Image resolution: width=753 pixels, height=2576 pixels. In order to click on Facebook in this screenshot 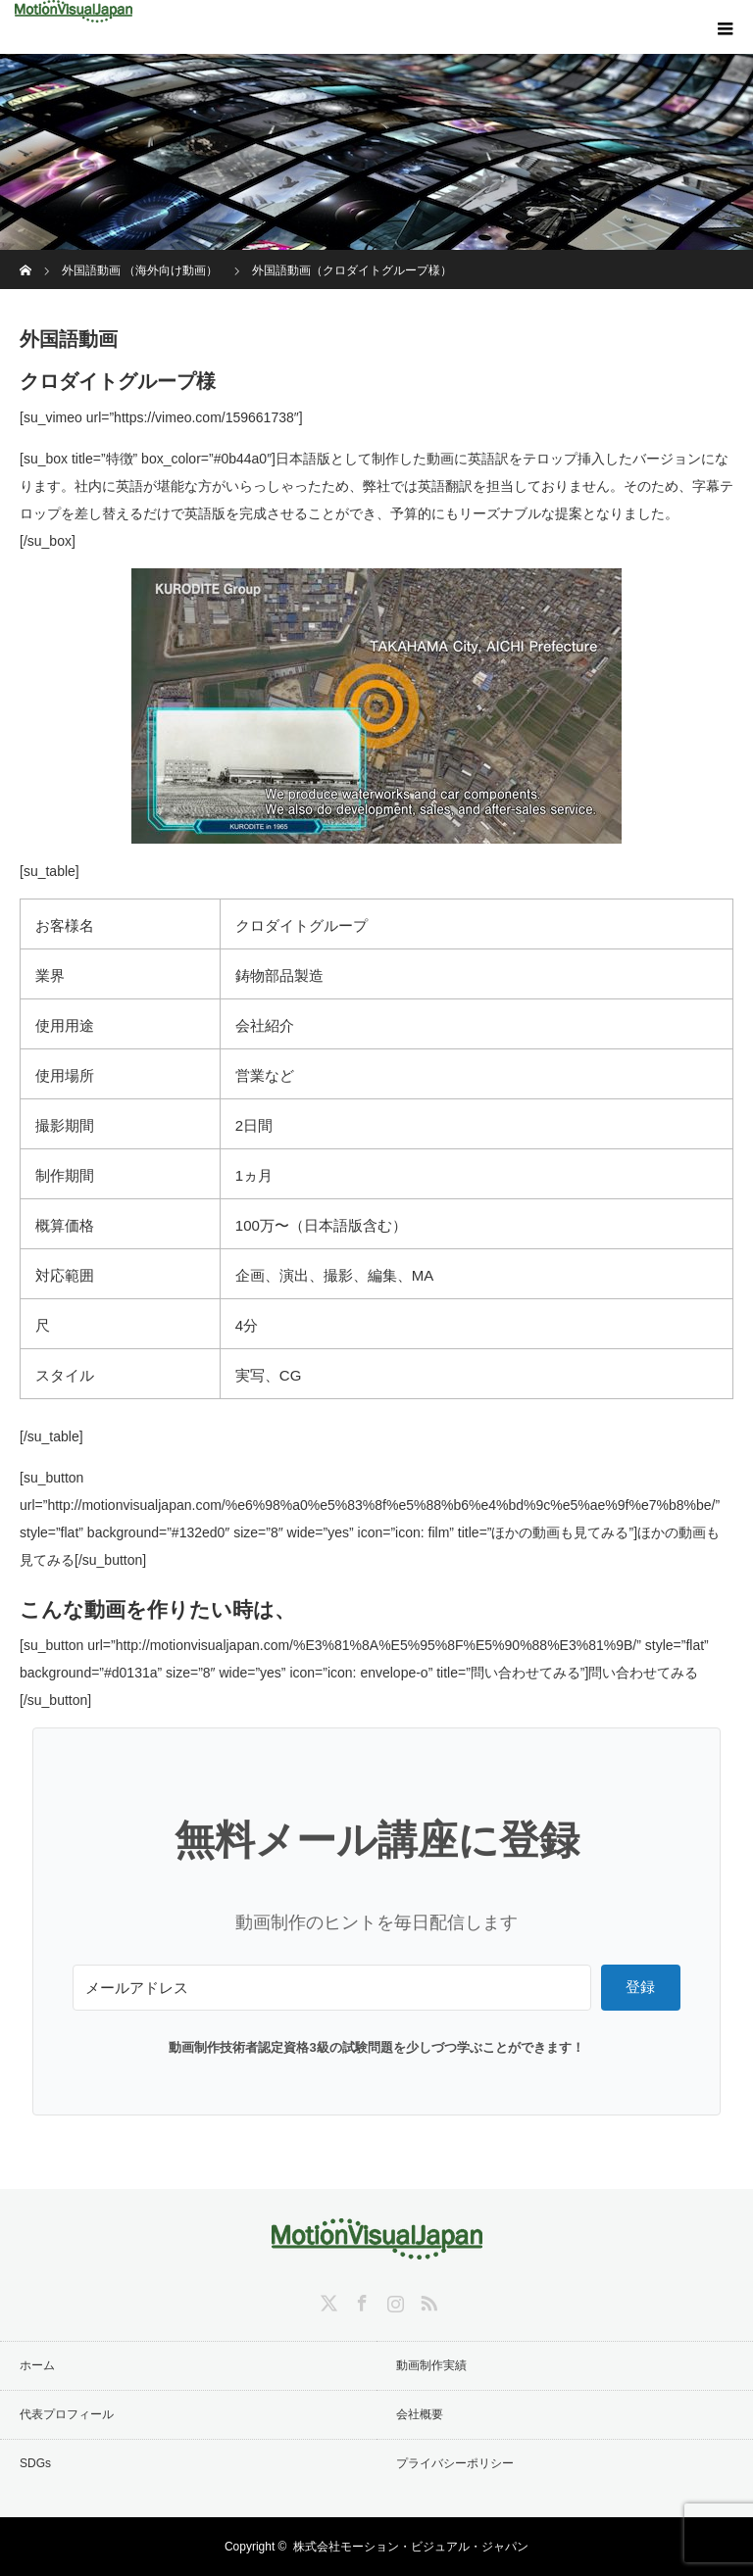, I will do `click(360, 2299)`.